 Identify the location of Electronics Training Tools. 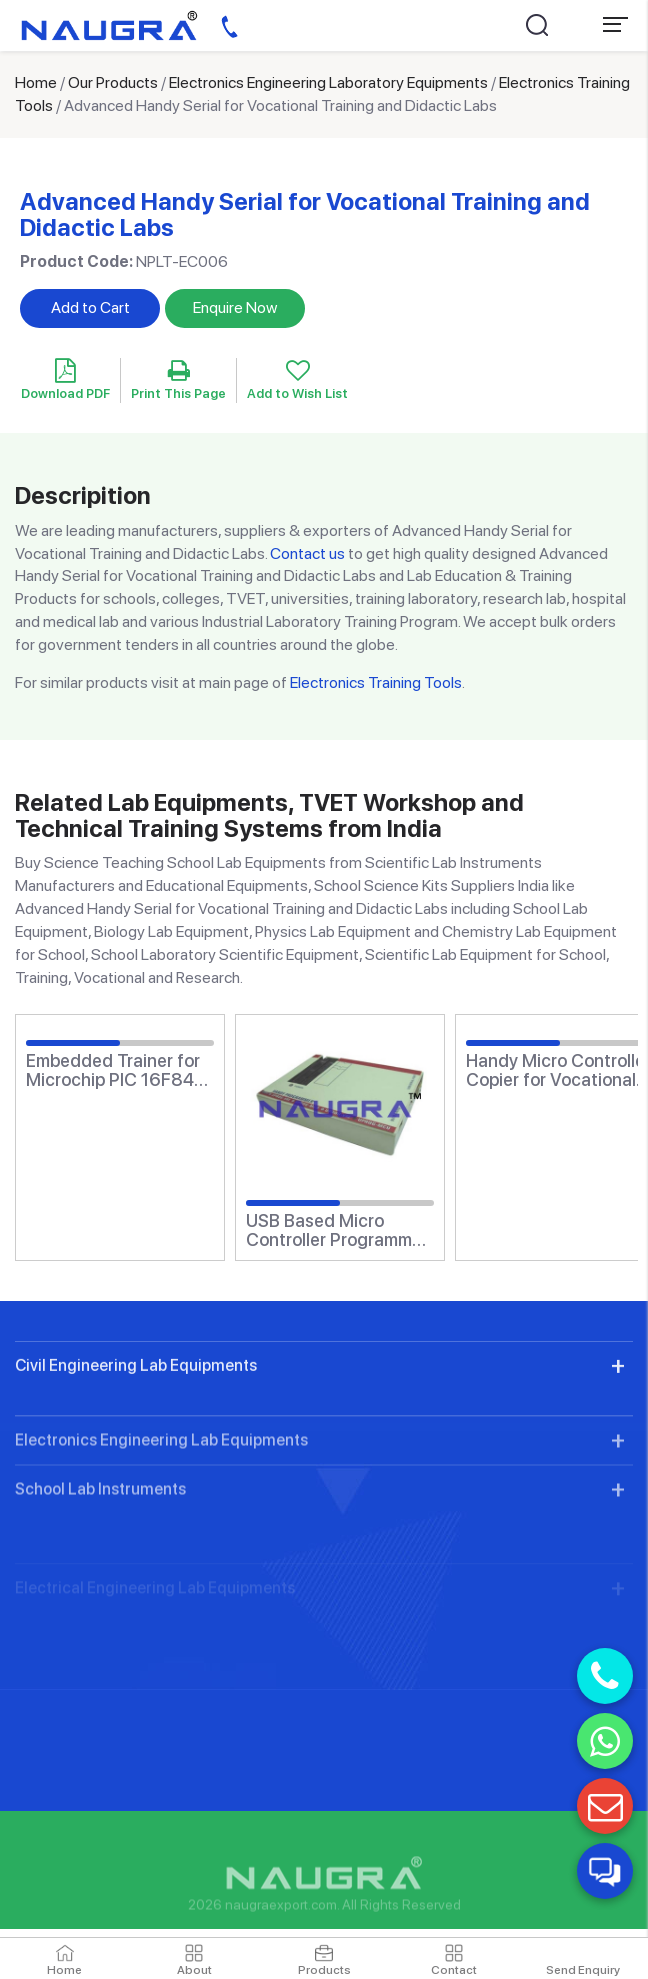
(376, 682).